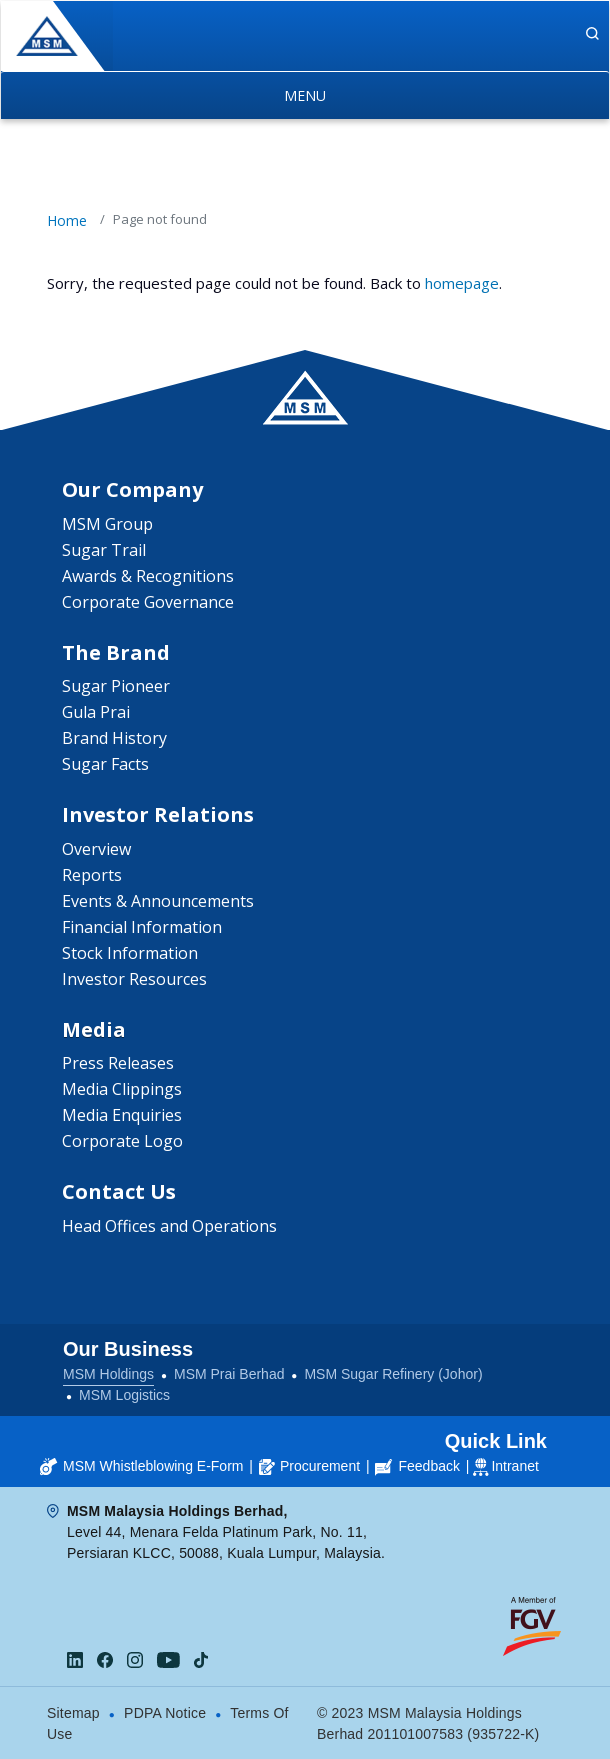  I want to click on Home, so click(67, 220).